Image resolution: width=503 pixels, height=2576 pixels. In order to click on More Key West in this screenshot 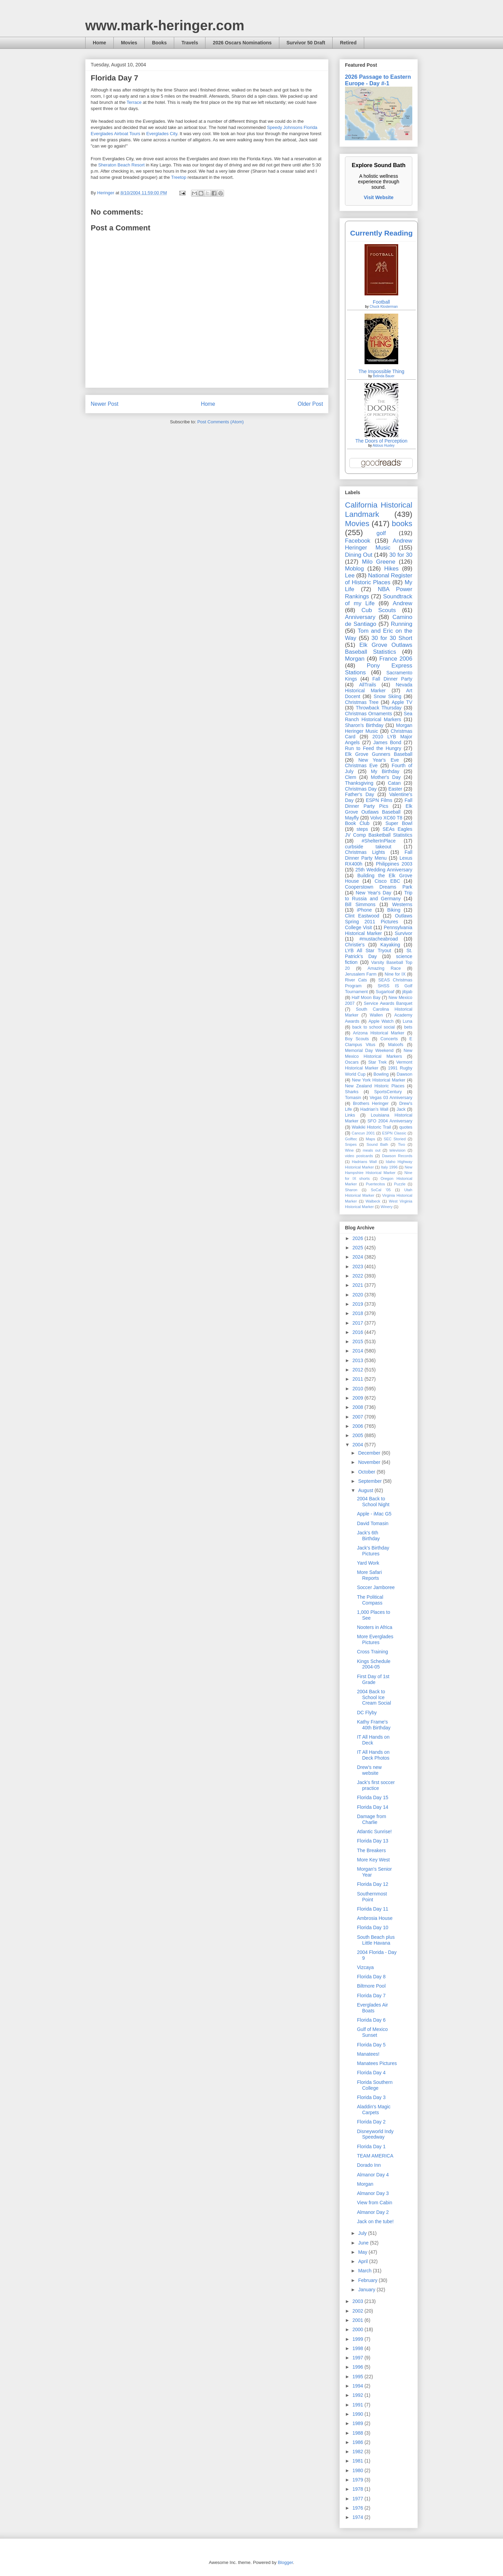, I will do `click(373, 1859)`.